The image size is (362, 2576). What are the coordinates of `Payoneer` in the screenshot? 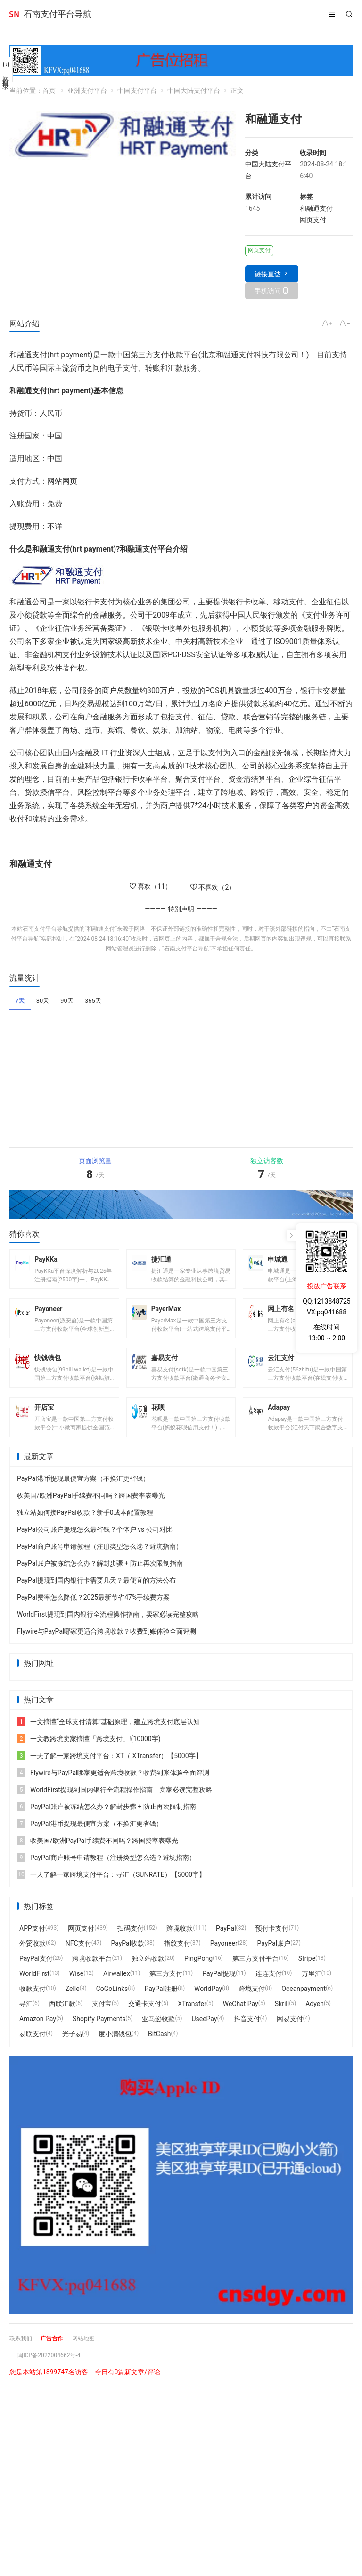 It's located at (224, 1961).